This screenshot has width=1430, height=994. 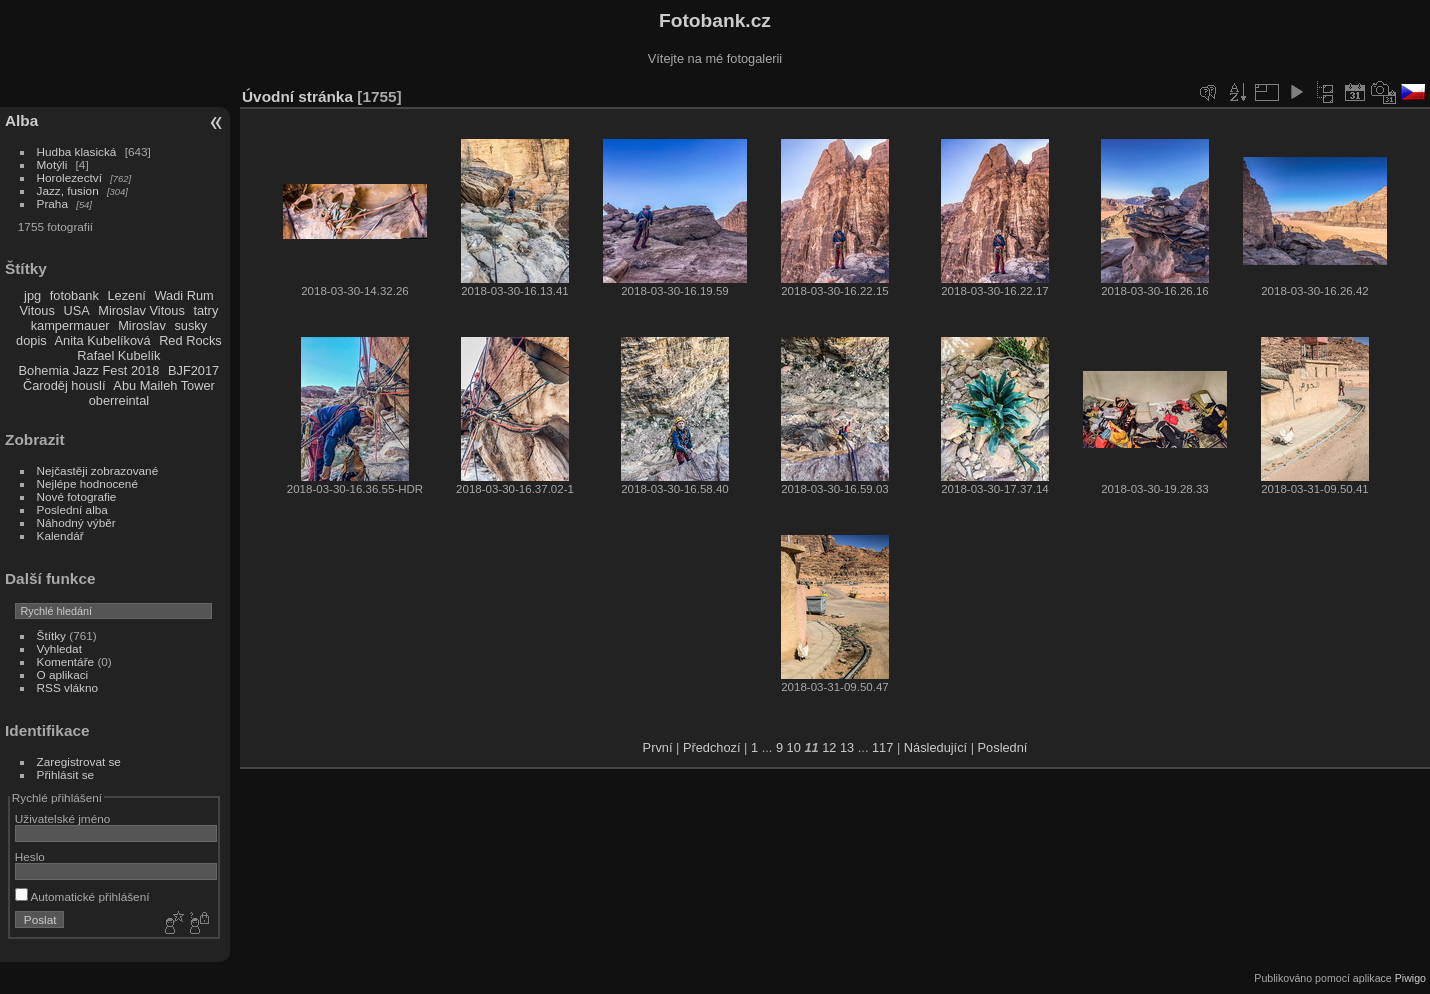 What do you see at coordinates (74, 295) in the screenshot?
I see `fotobank` at bounding box center [74, 295].